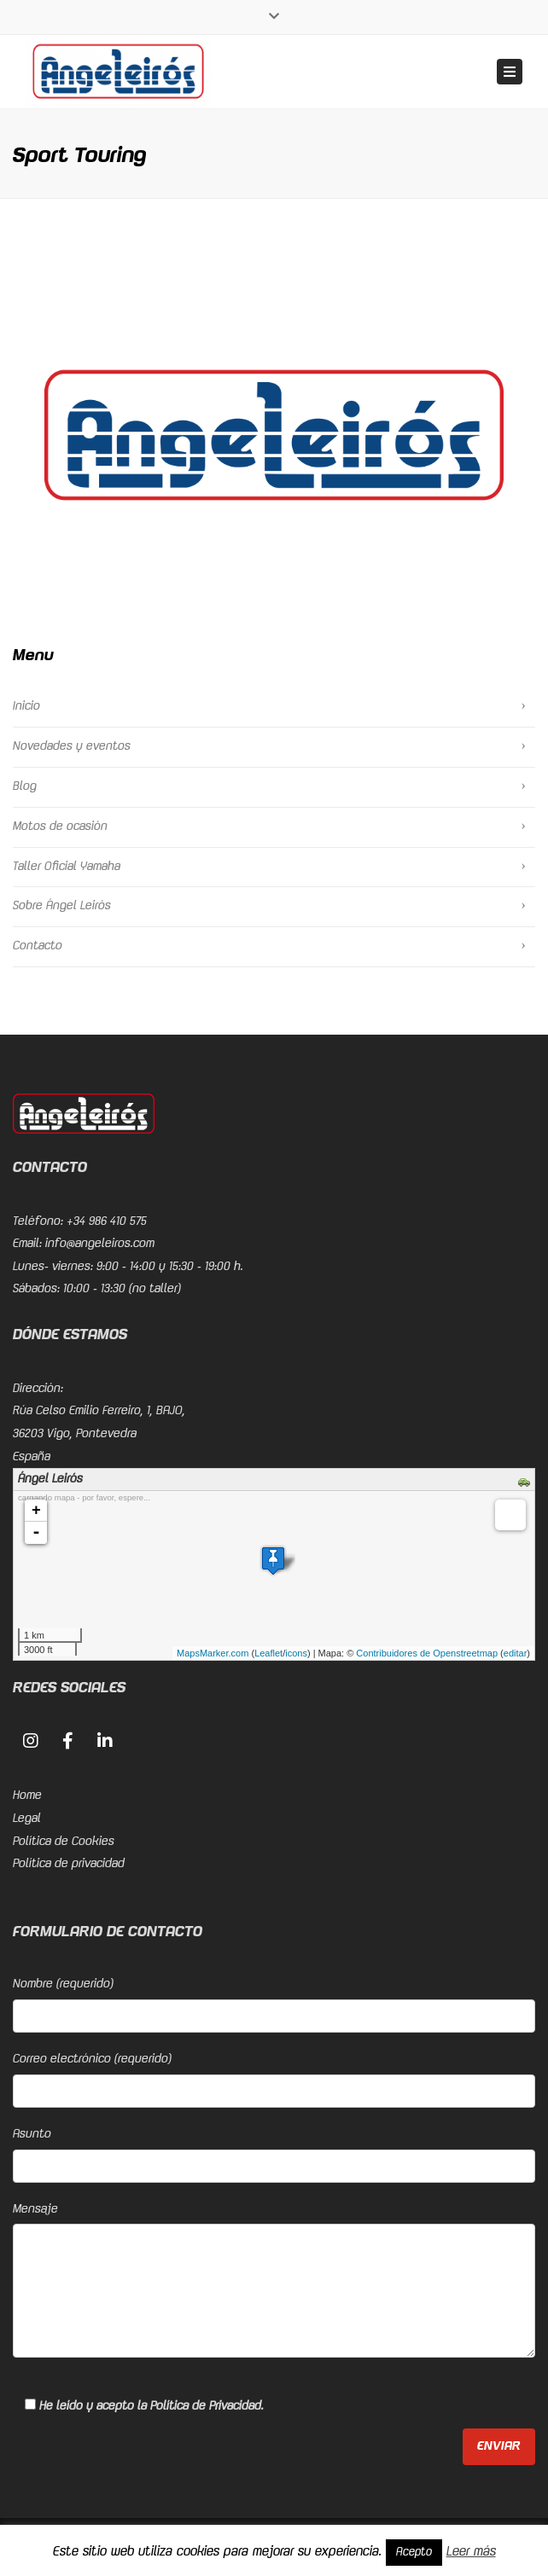 Image resolution: width=548 pixels, height=2576 pixels. What do you see at coordinates (37, 946) in the screenshot?
I see `Contacto` at bounding box center [37, 946].